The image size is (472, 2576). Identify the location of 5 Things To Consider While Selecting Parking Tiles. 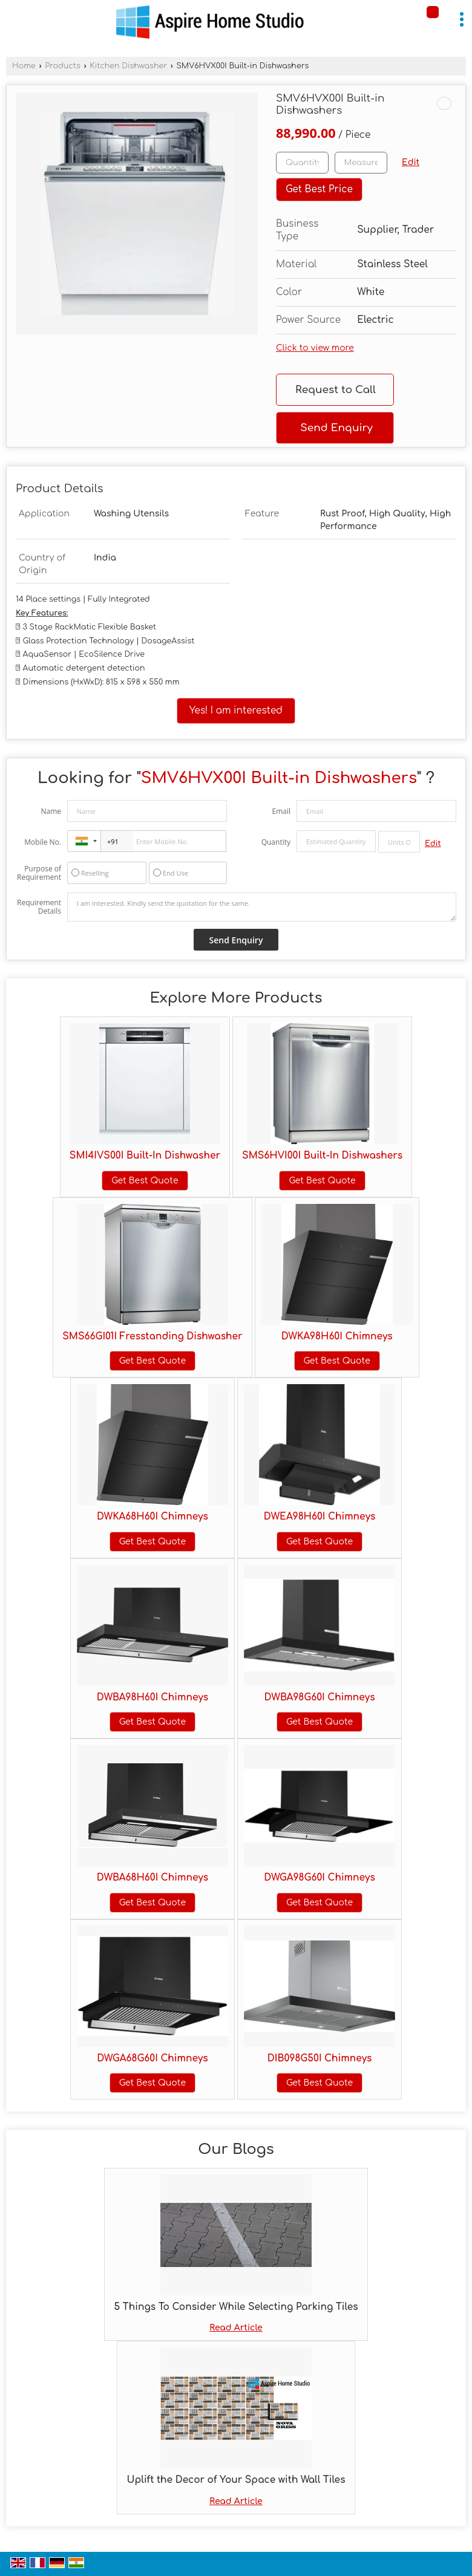
(236, 2306).